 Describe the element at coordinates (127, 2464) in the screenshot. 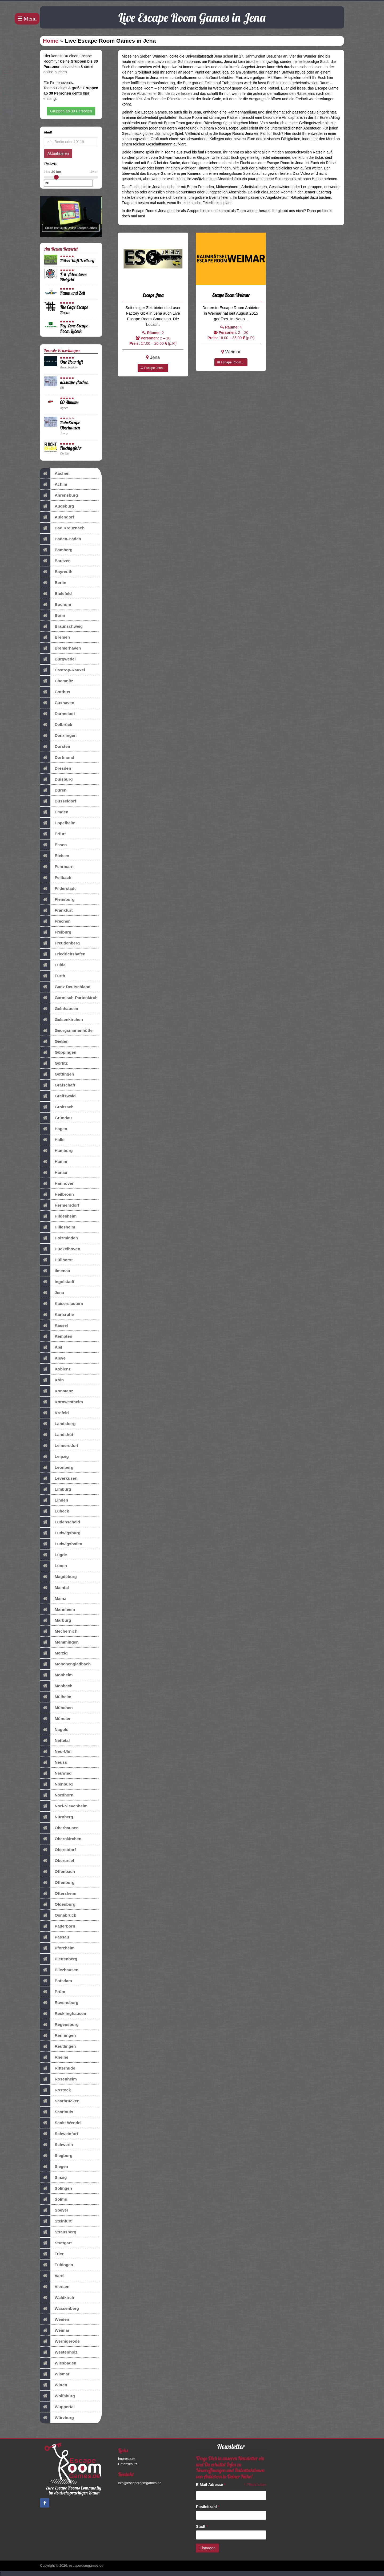

I see `Datenschutz` at that location.